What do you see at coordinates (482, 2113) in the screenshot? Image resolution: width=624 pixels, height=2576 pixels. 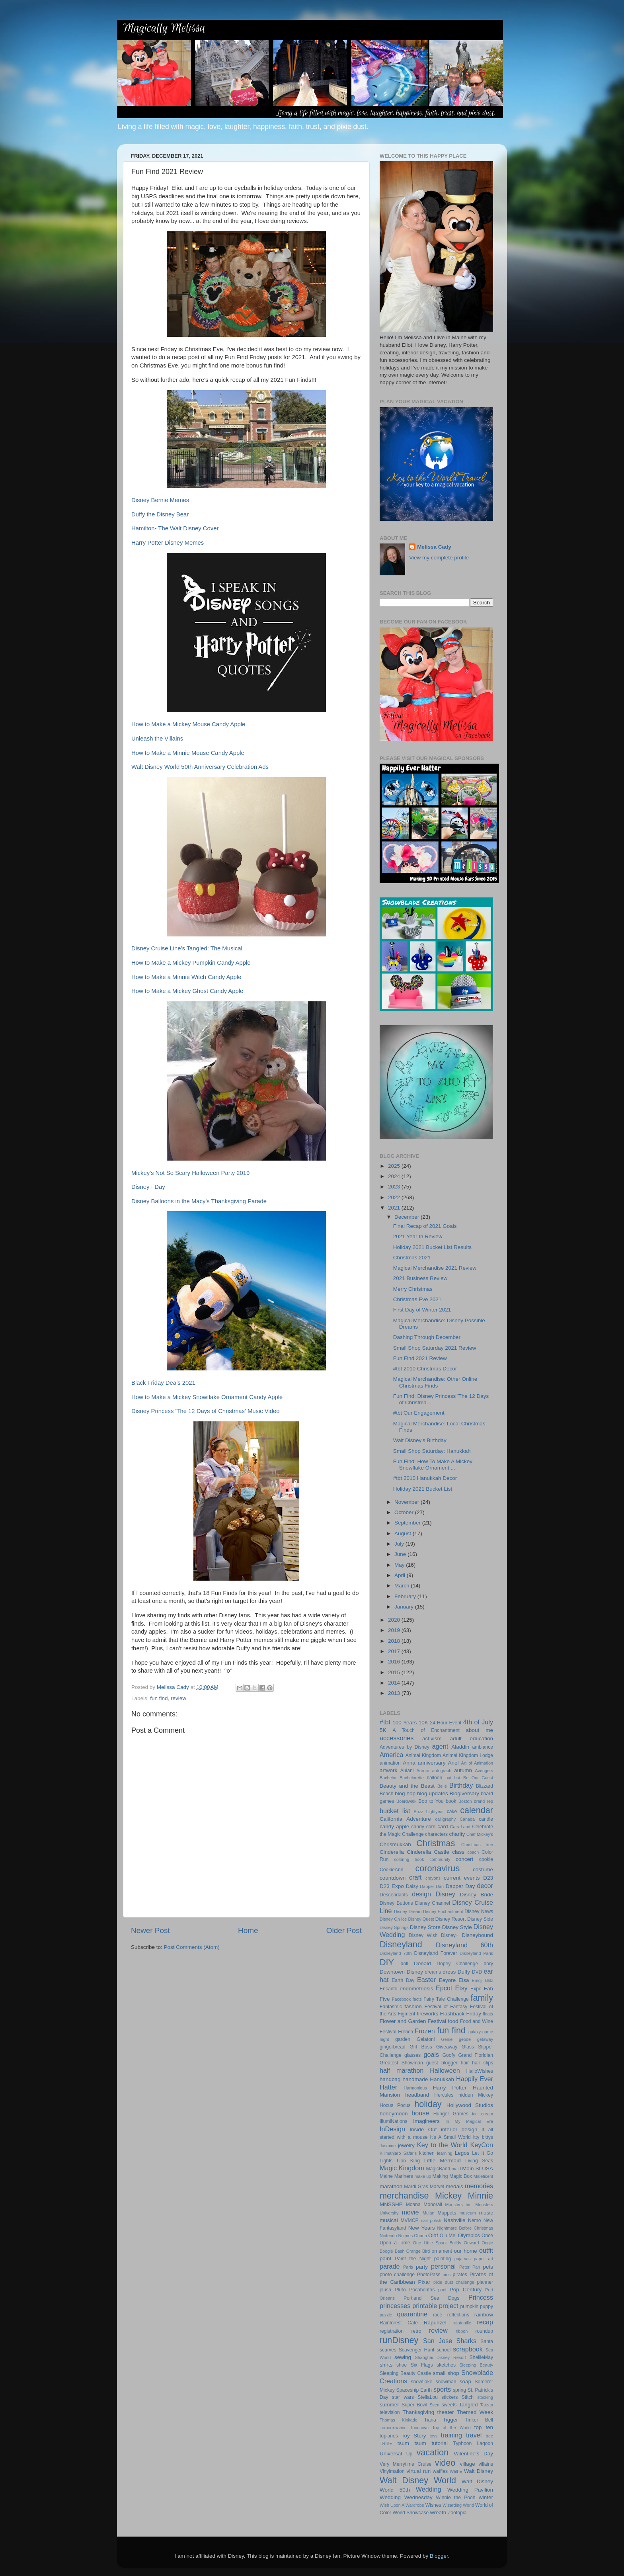 I see `ice cream` at bounding box center [482, 2113].